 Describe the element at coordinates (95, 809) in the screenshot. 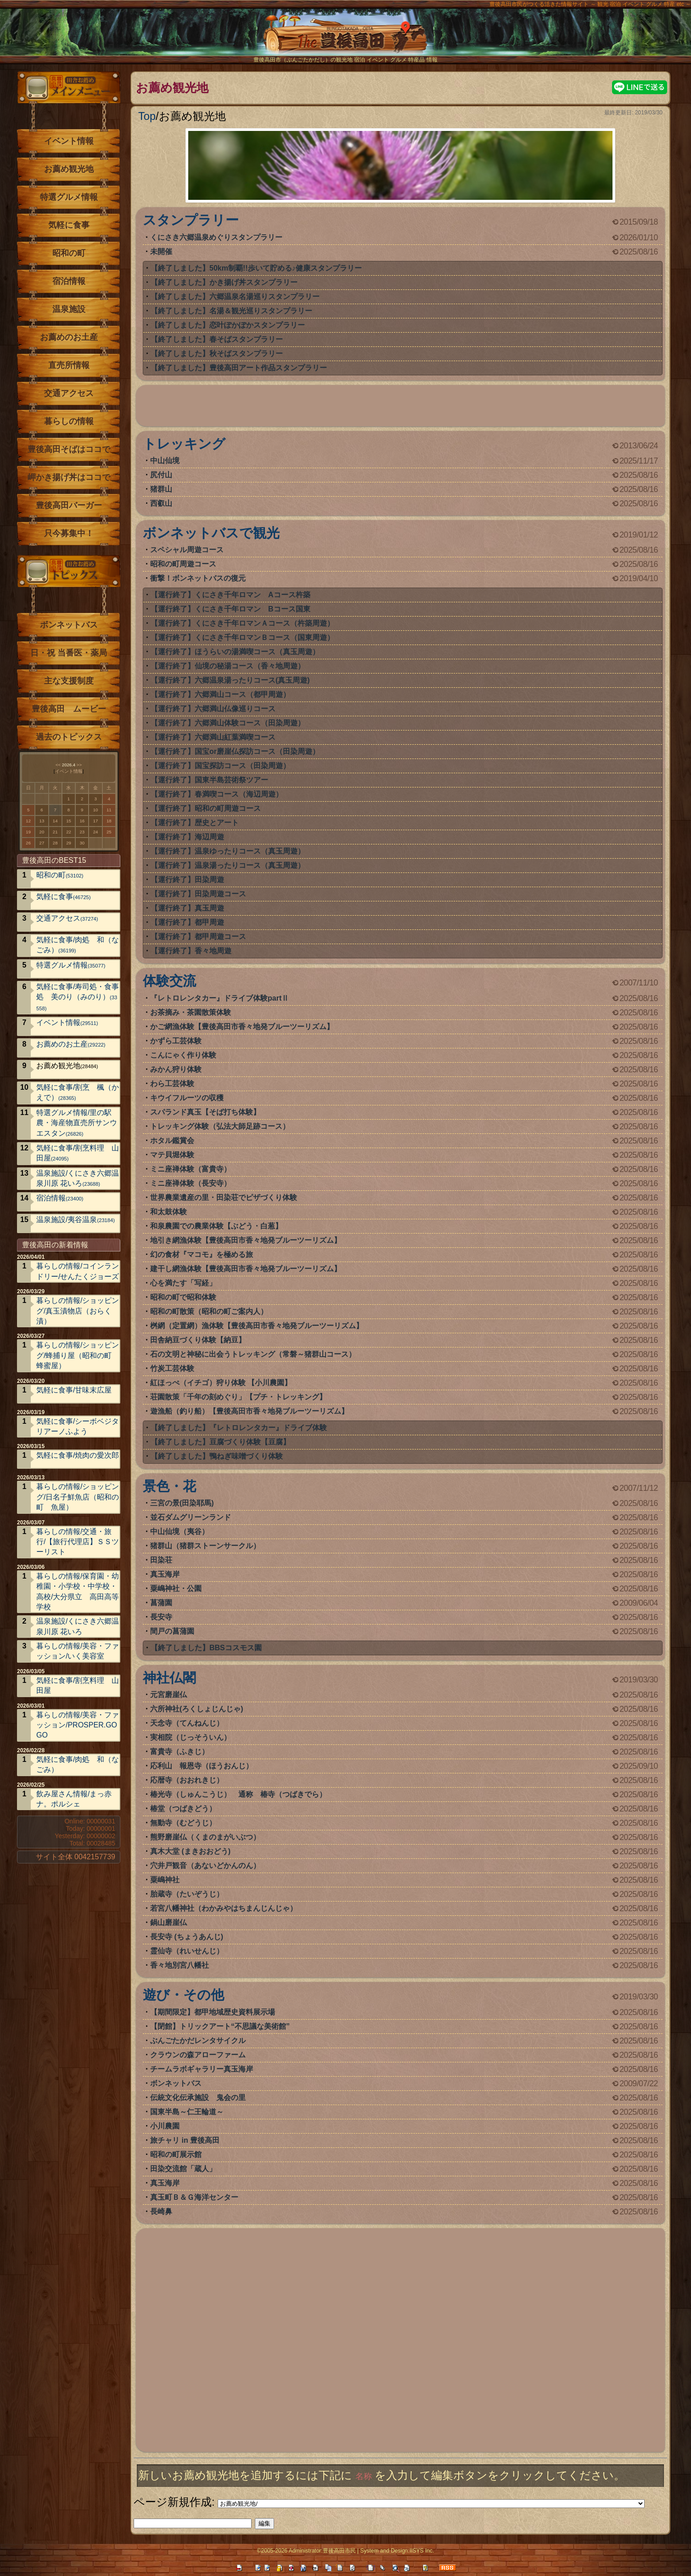

I see `10` at that location.